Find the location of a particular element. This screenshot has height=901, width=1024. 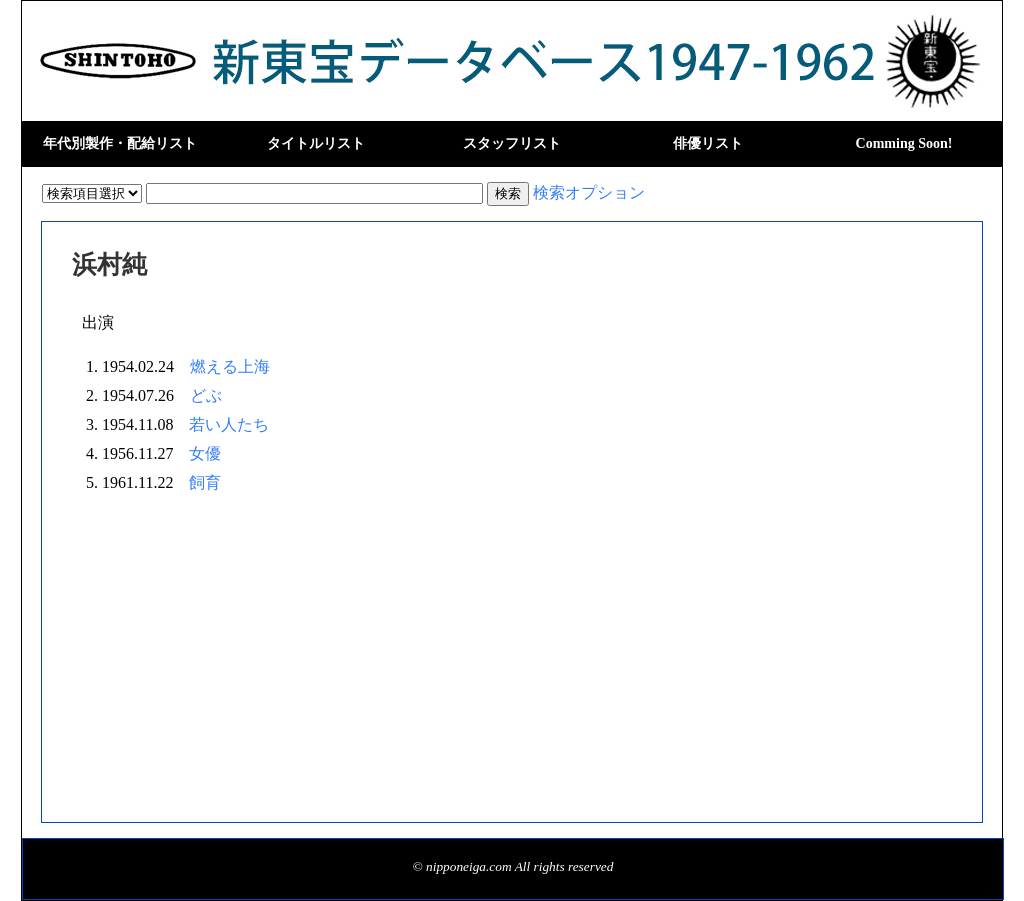

スタッフリスト is located at coordinates (512, 143).